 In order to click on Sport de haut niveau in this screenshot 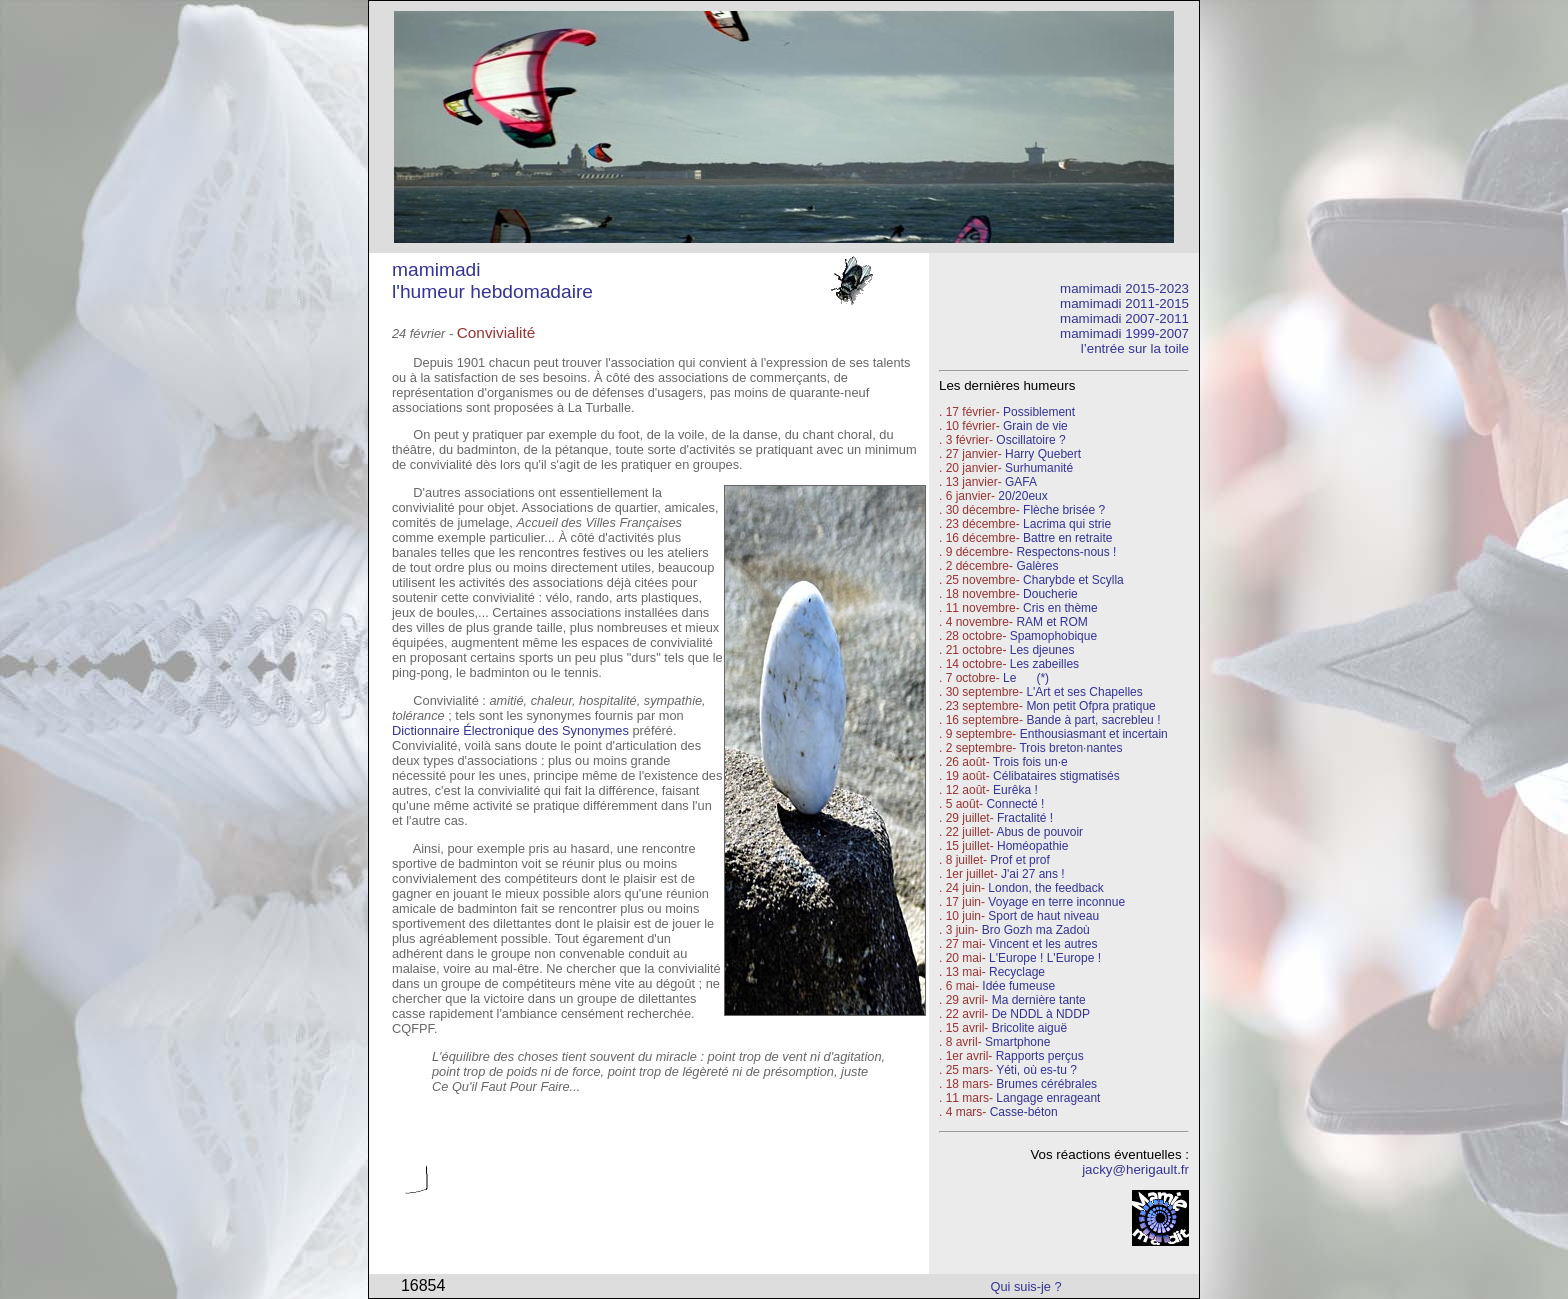, I will do `click(1043, 916)`.